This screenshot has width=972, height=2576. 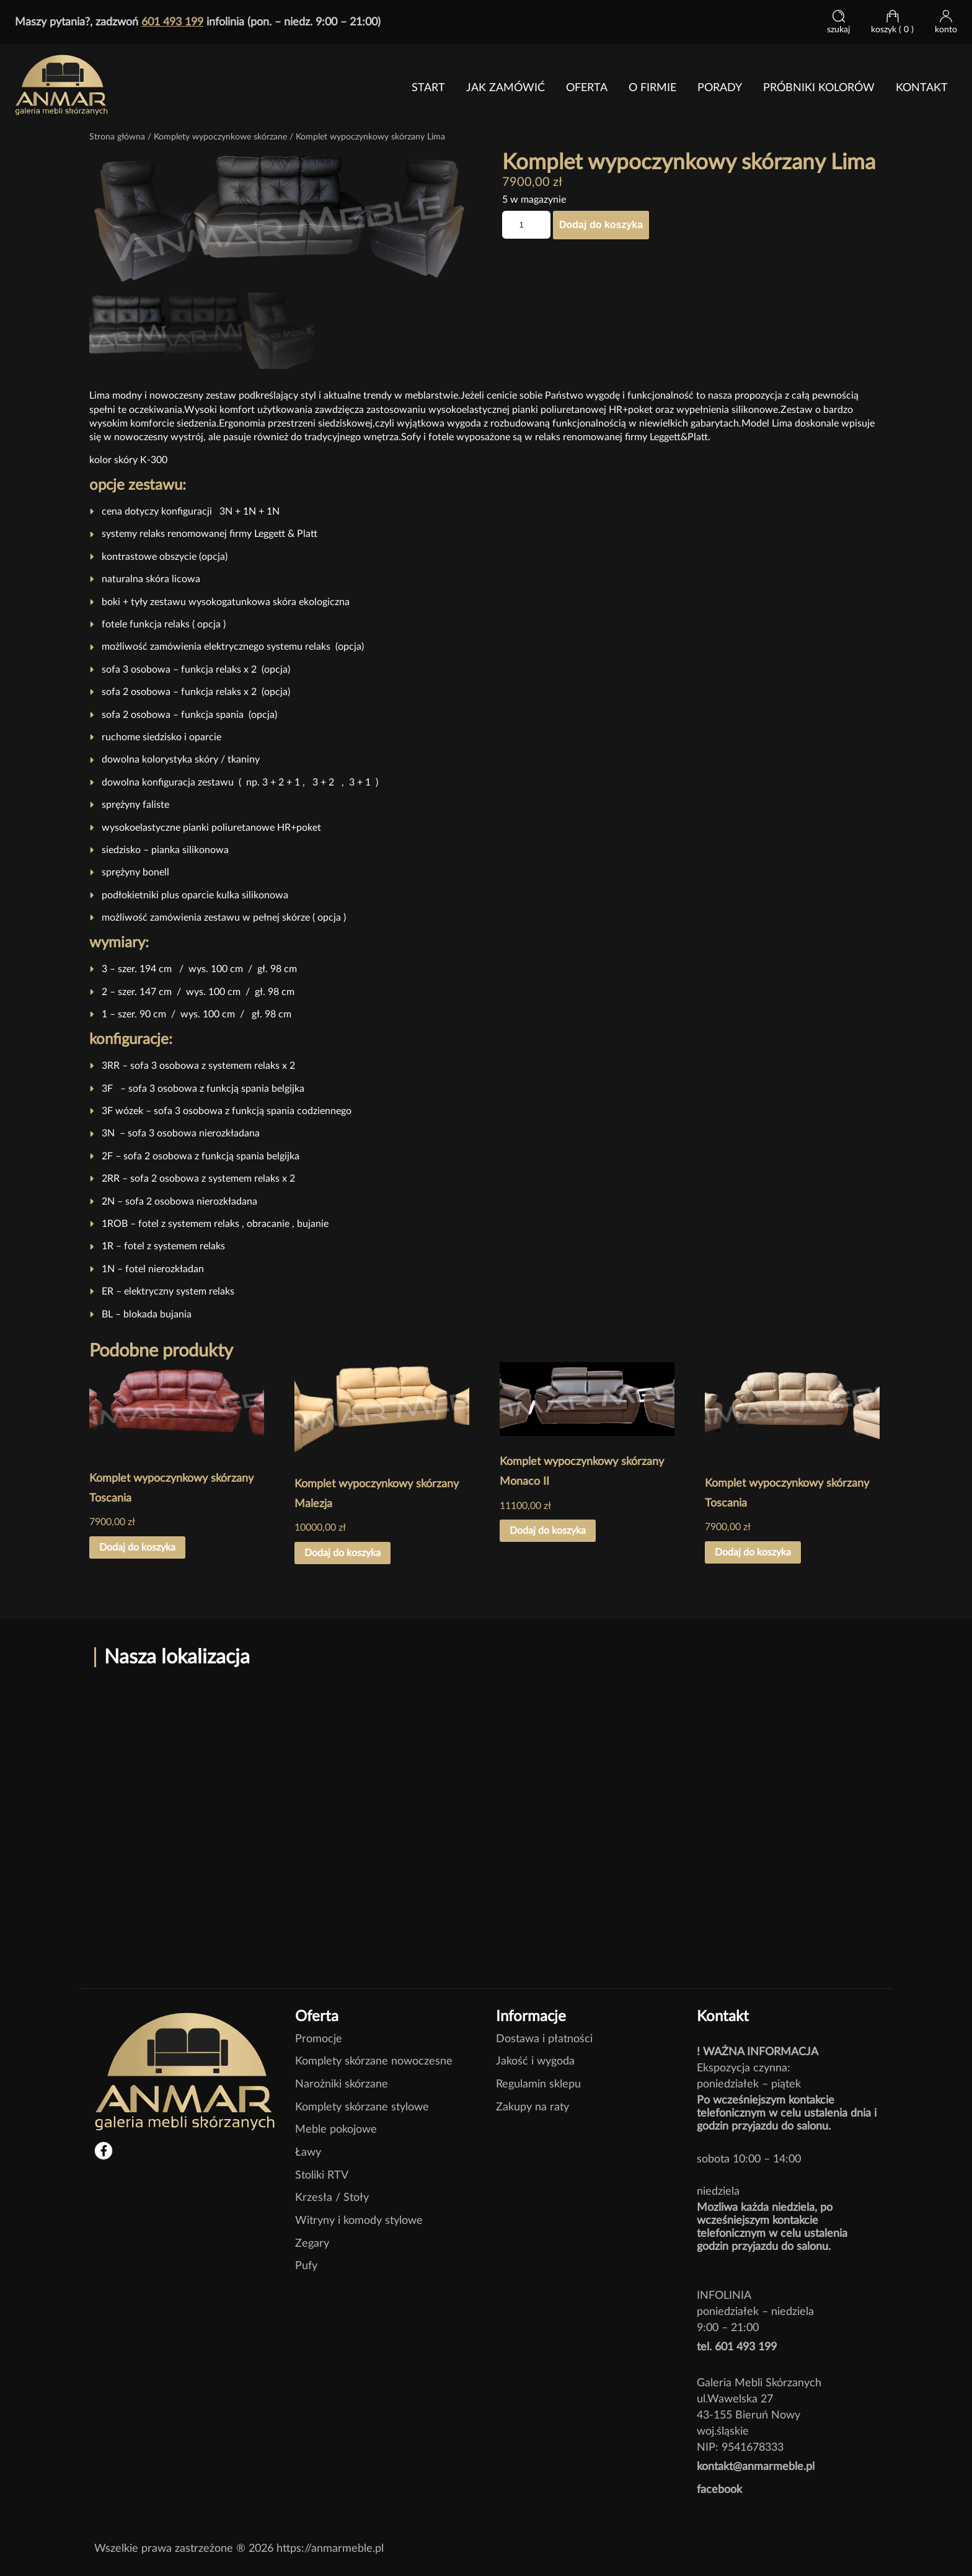 I want to click on Komplety wypoczynkowe skórzane, so click(x=220, y=137).